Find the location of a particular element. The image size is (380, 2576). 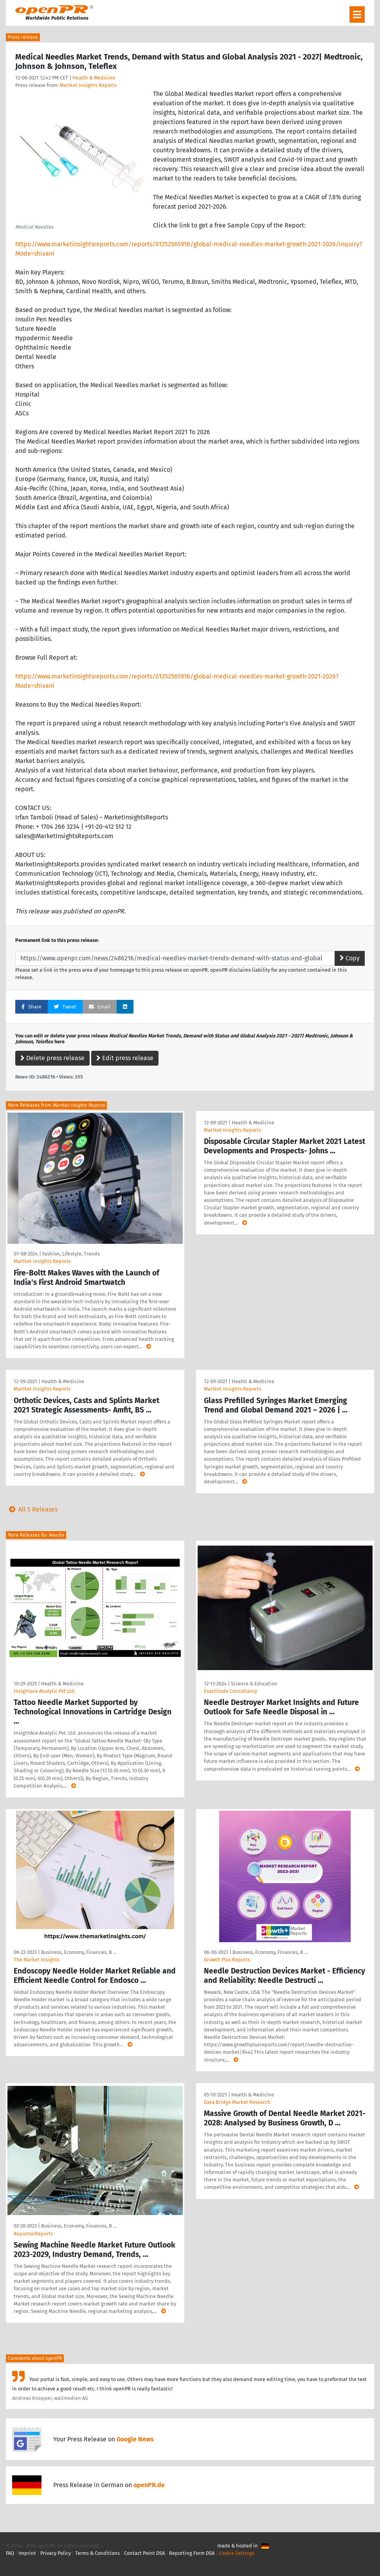

FAQ is located at coordinates (10, 2553).